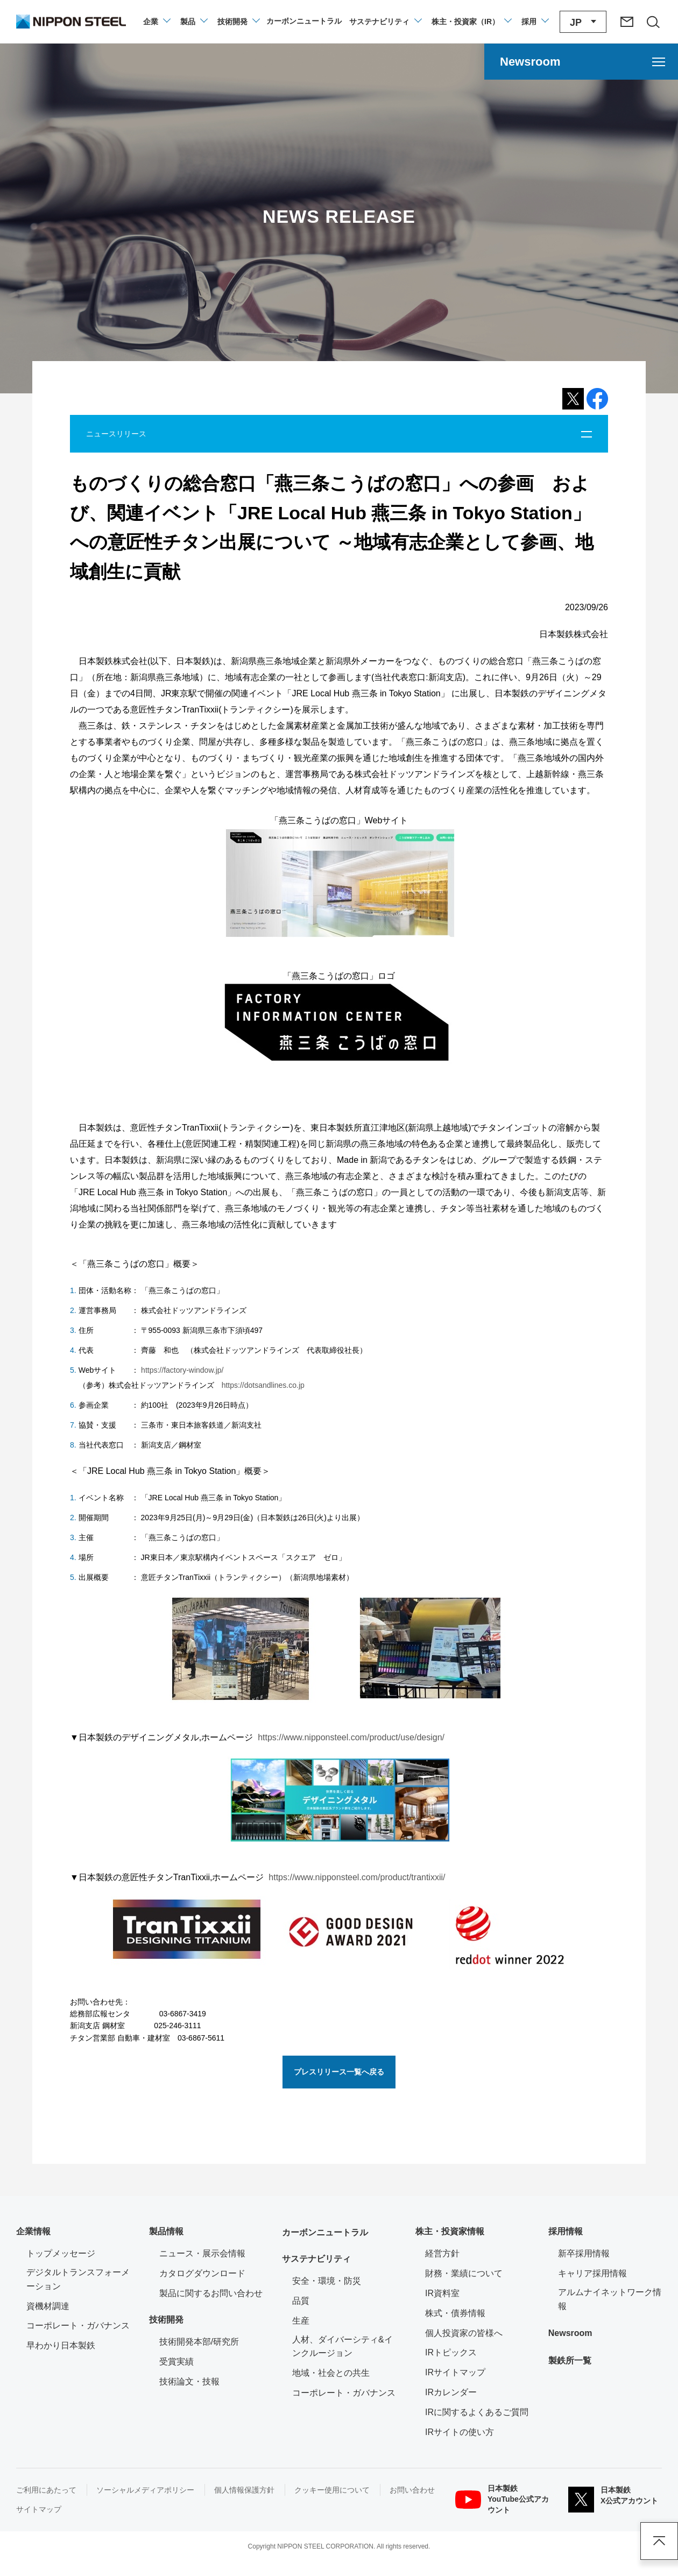 The height and width of the screenshot is (2576, 678). I want to click on クッキー使用について, so click(332, 2490).